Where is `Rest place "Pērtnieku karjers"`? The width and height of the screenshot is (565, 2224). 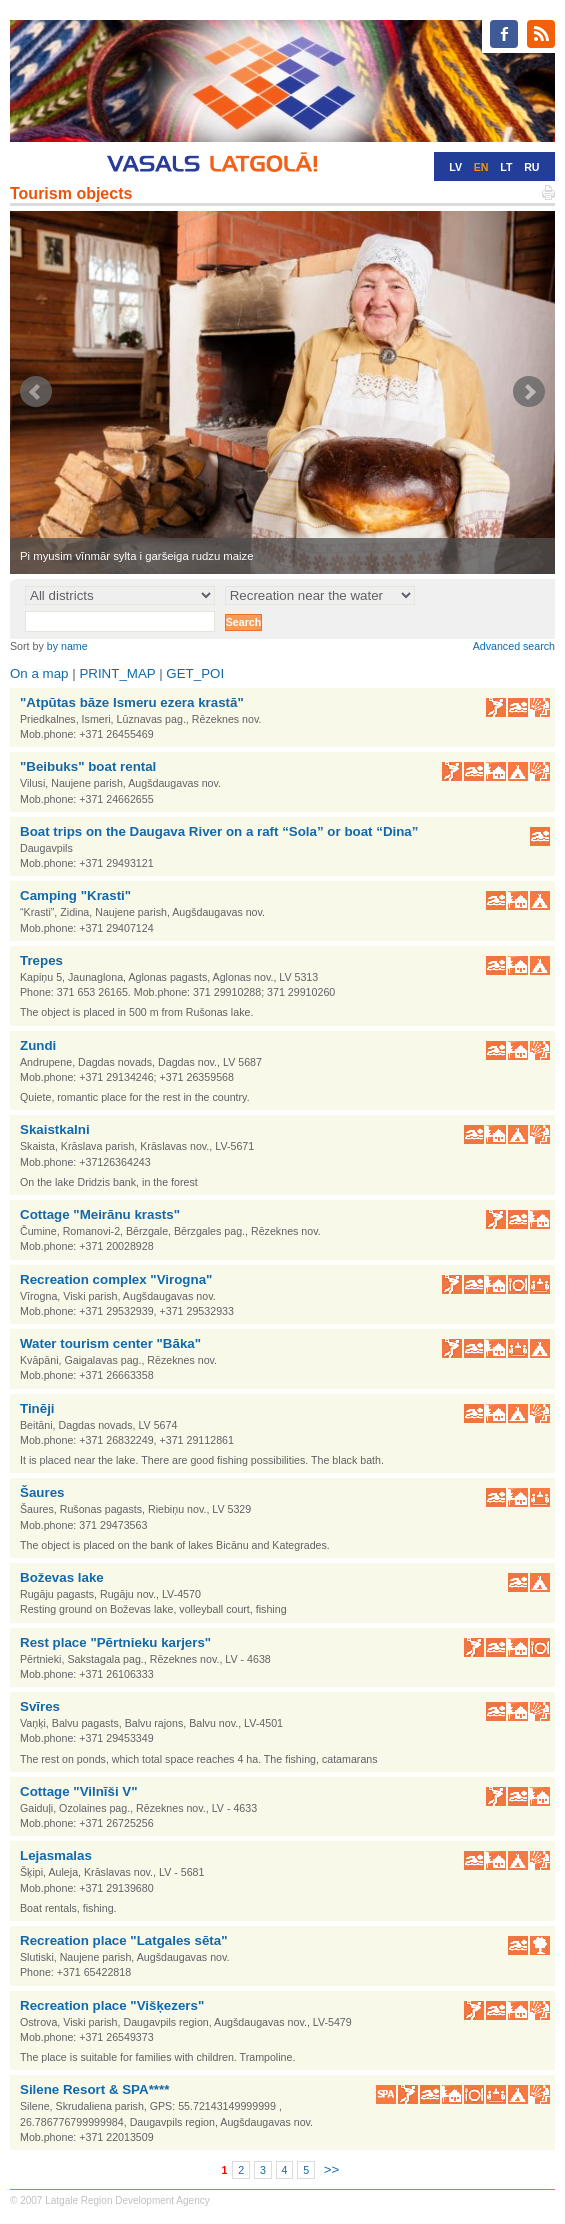
Rest place "Pērtnieku karjers" is located at coordinates (115, 1642).